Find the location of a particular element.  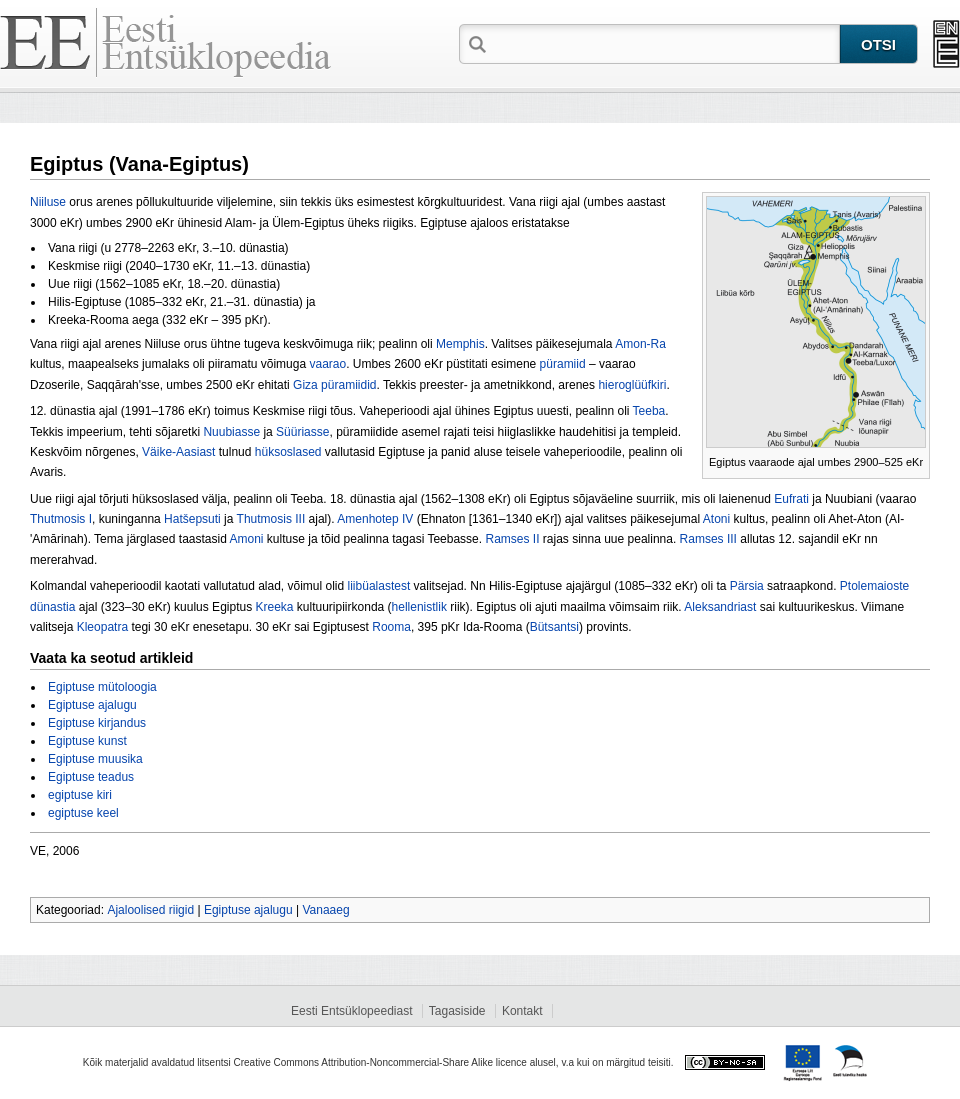

Aleksandriast is located at coordinates (720, 607).